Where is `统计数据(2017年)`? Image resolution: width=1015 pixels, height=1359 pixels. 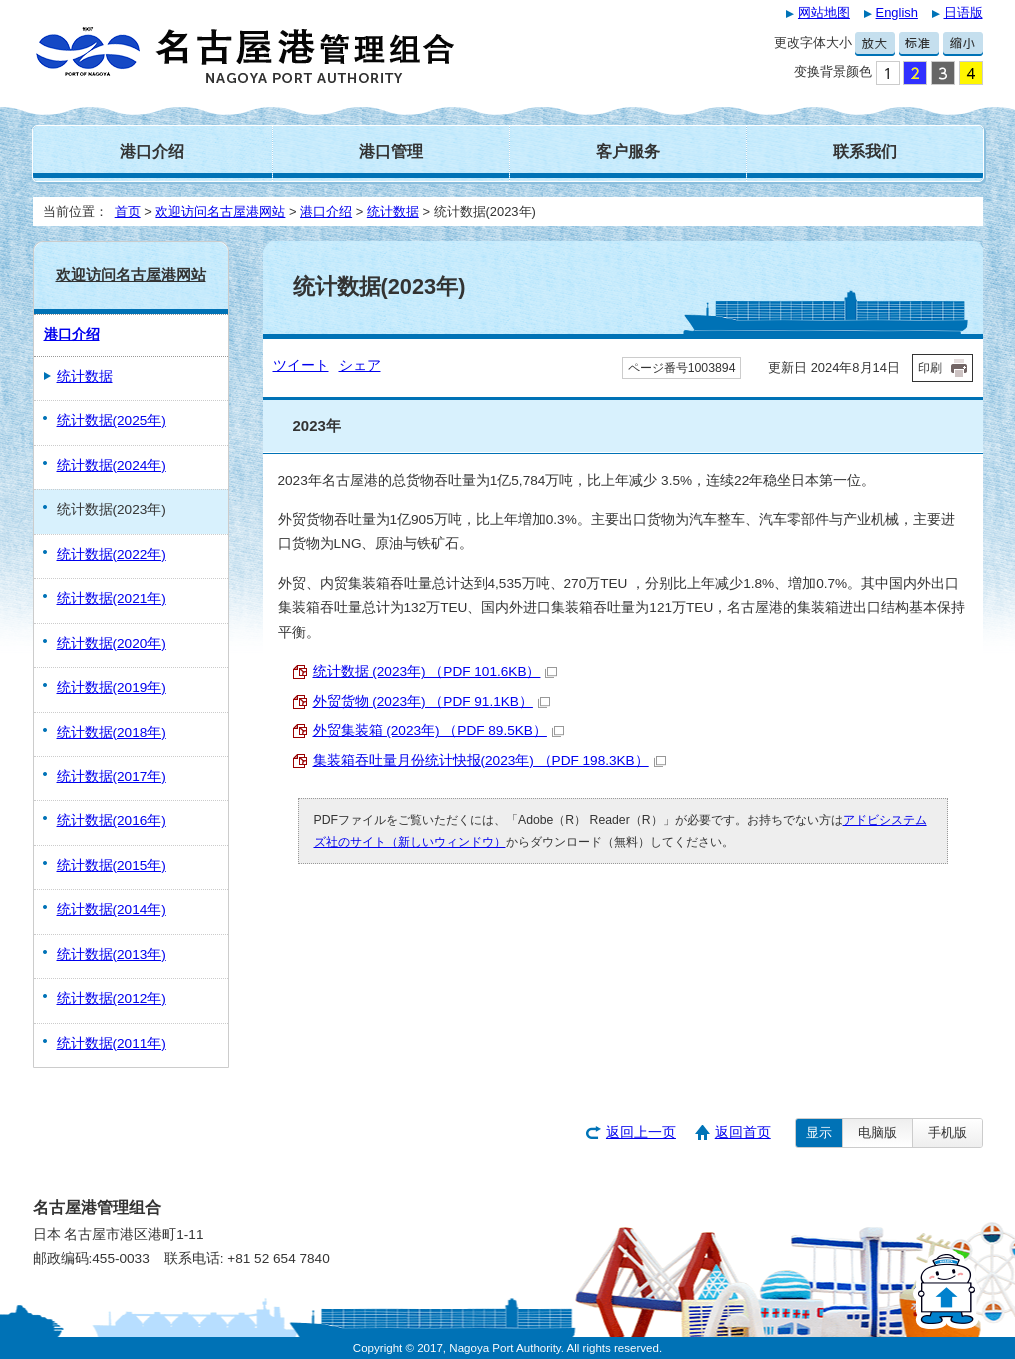 统计数据(2017年) is located at coordinates (111, 776).